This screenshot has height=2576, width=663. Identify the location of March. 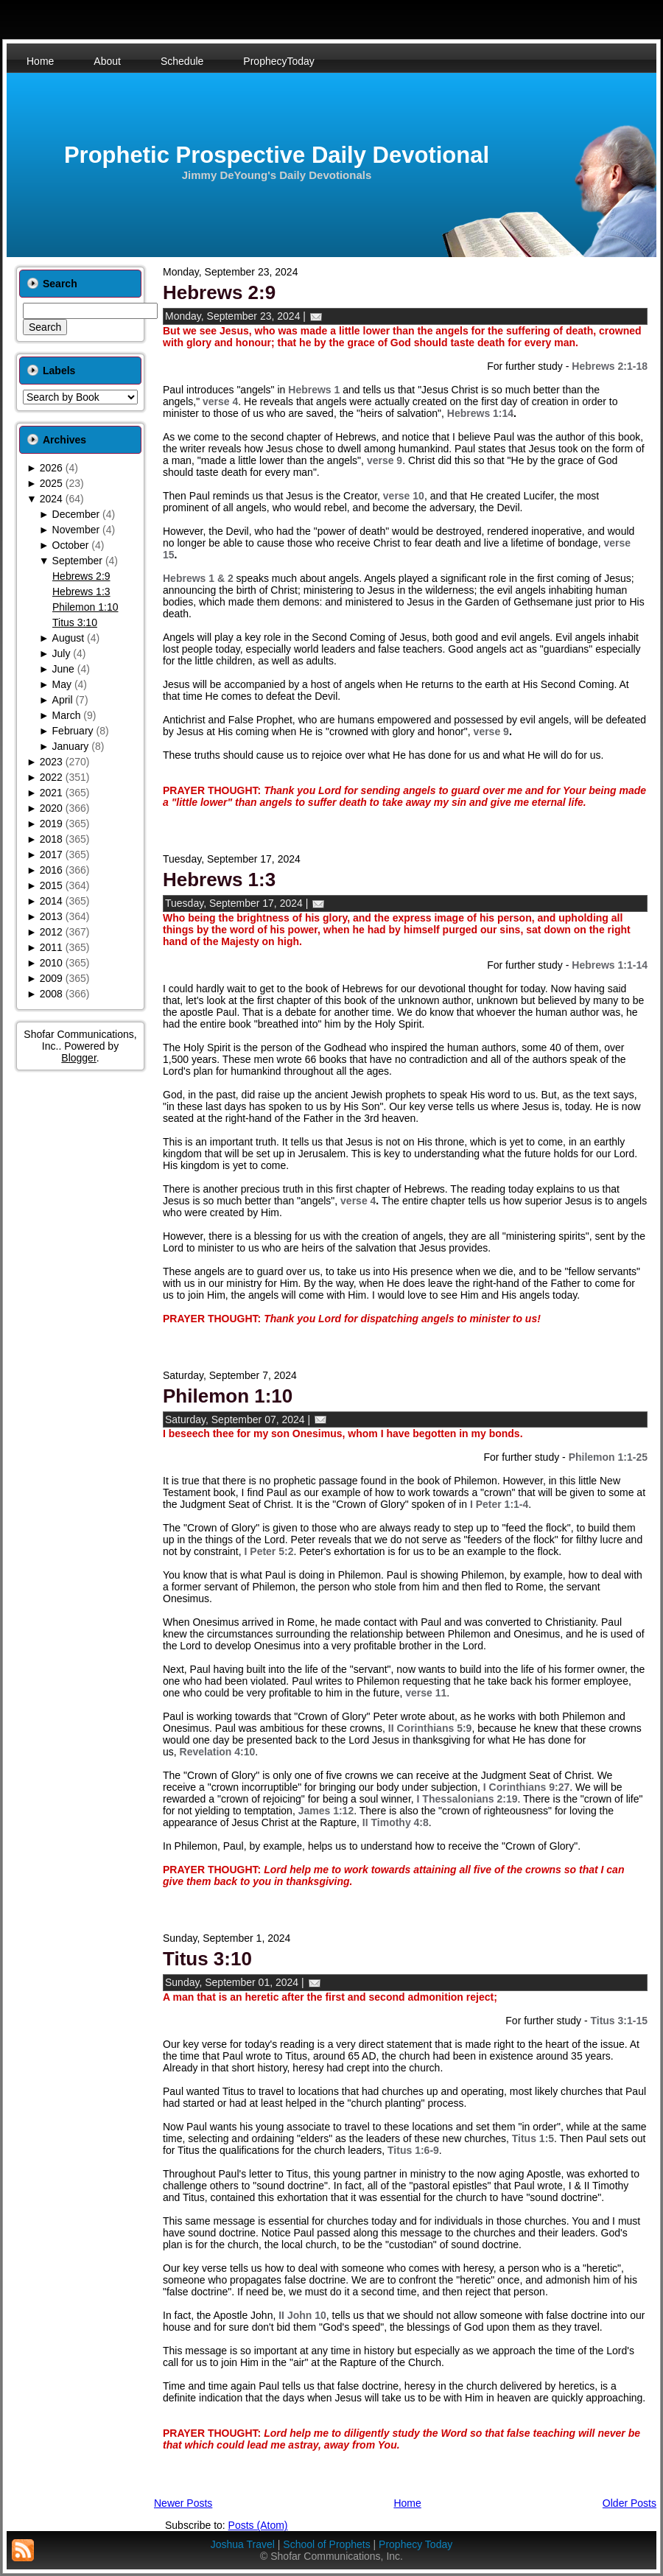
(66, 715).